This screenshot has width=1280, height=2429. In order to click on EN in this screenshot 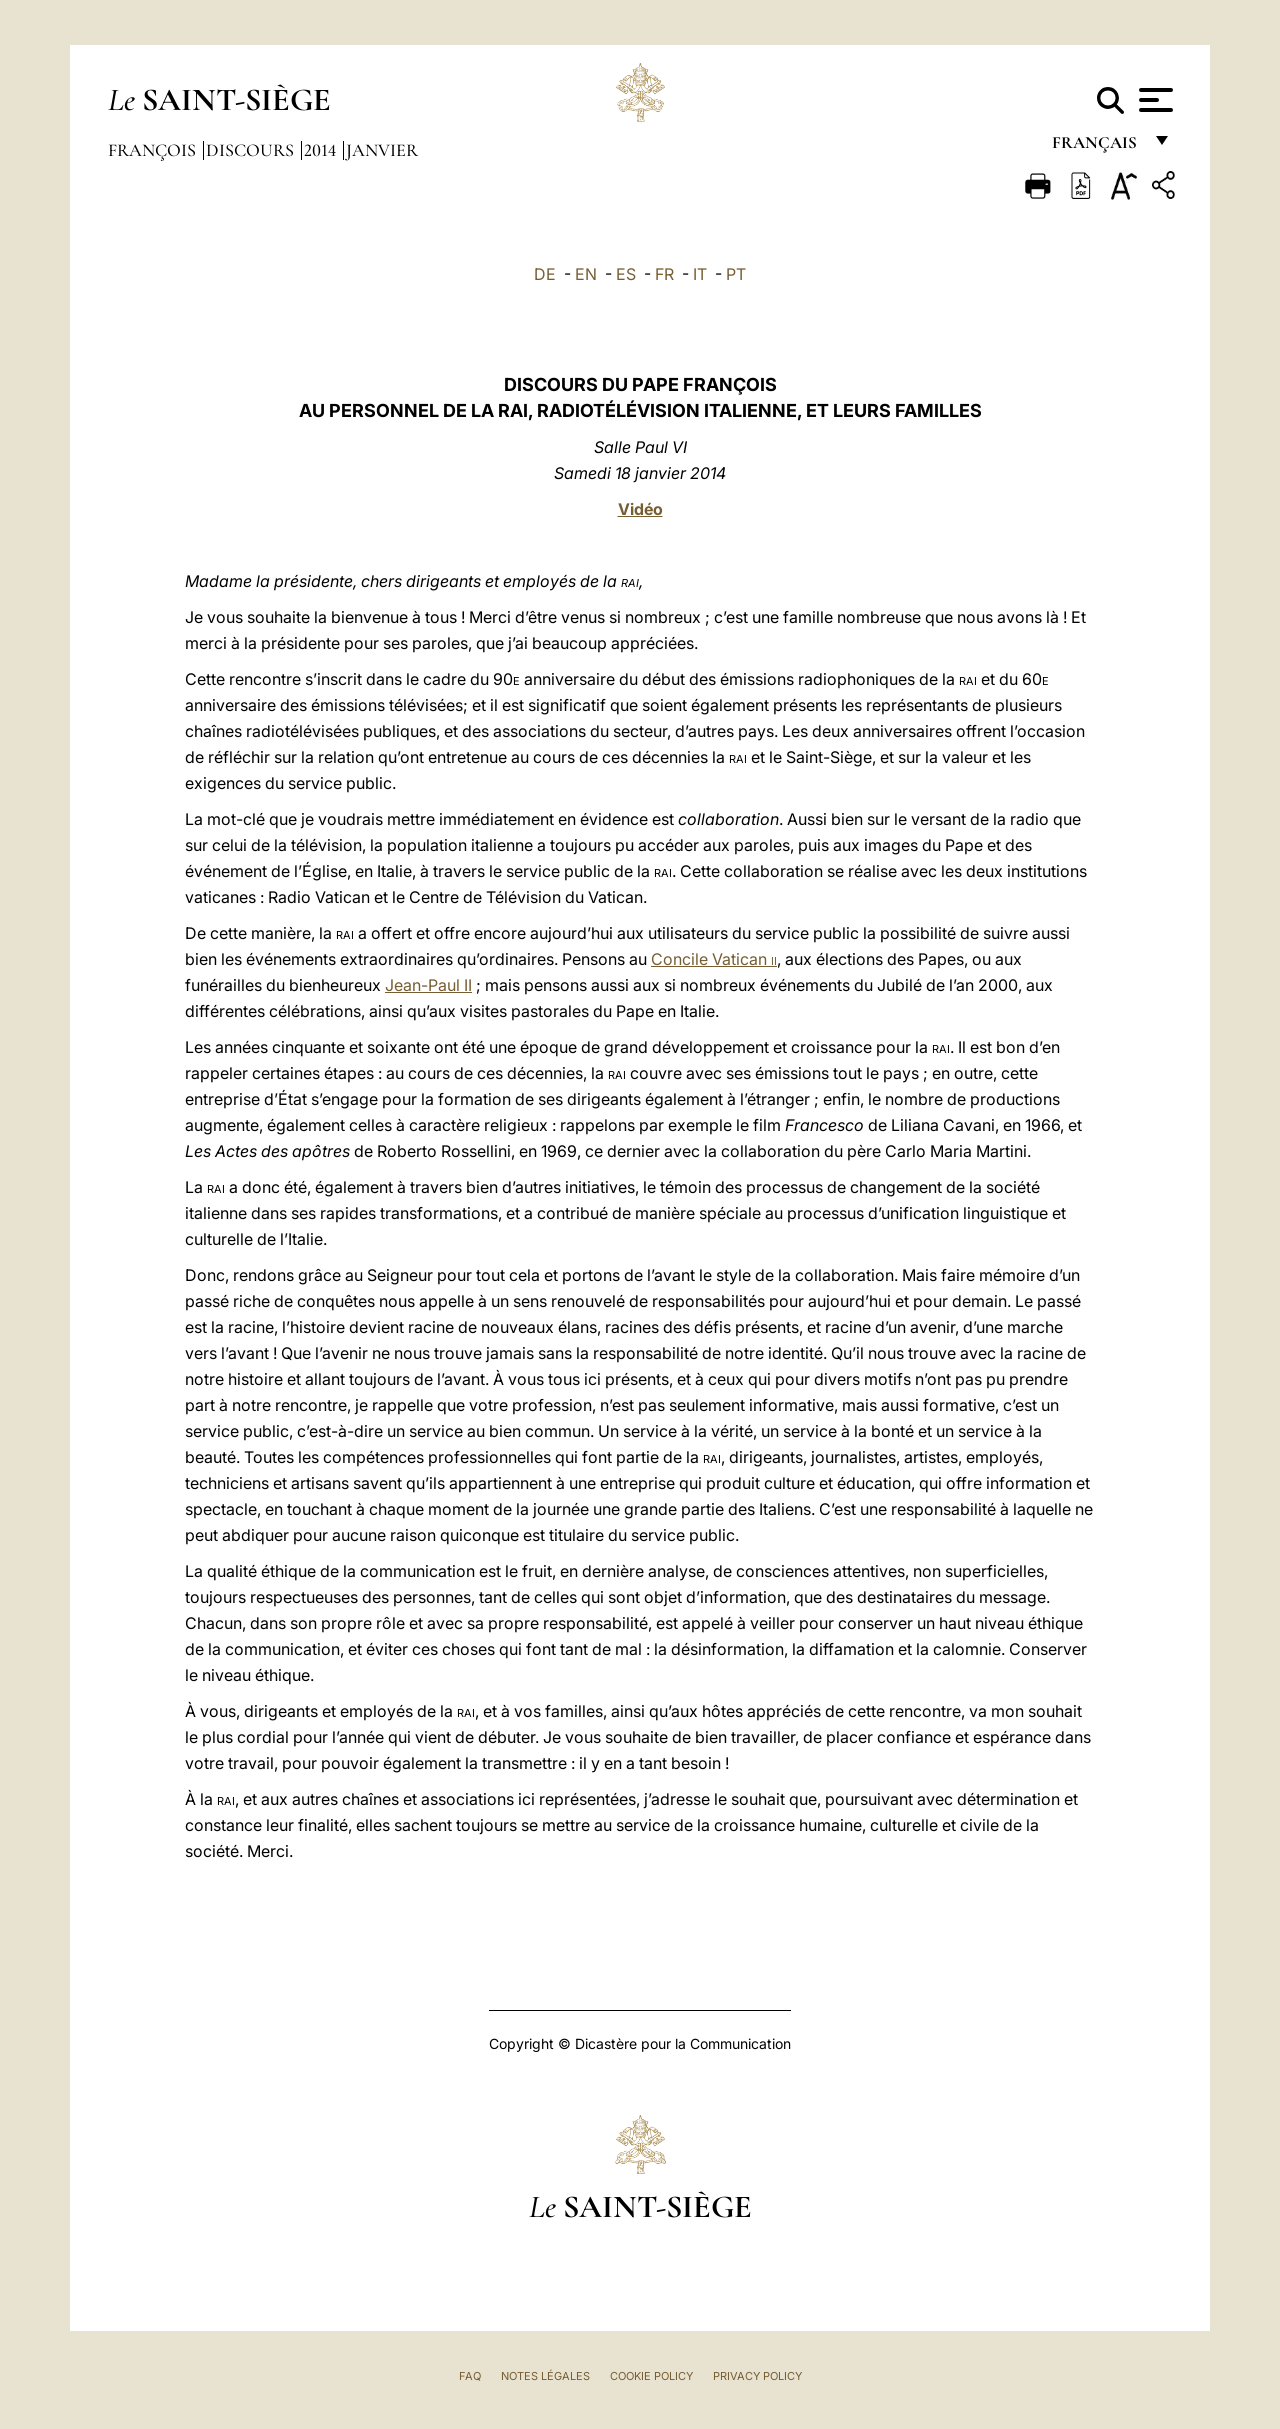, I will do `click(586, 274)`.